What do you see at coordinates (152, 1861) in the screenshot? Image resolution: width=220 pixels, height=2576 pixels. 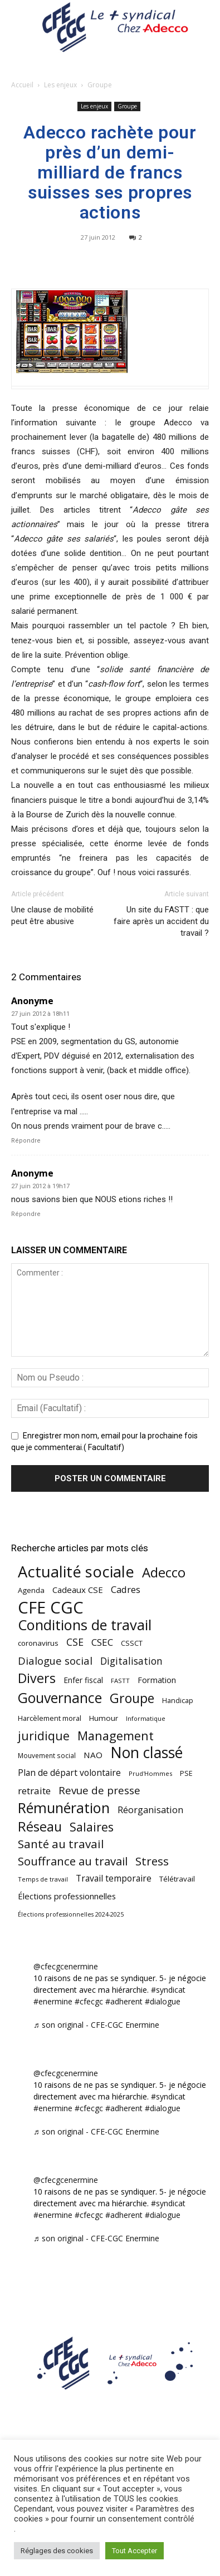 I see `Stress [Stress (181 éléments)]` at bounding box center [152, 1861].